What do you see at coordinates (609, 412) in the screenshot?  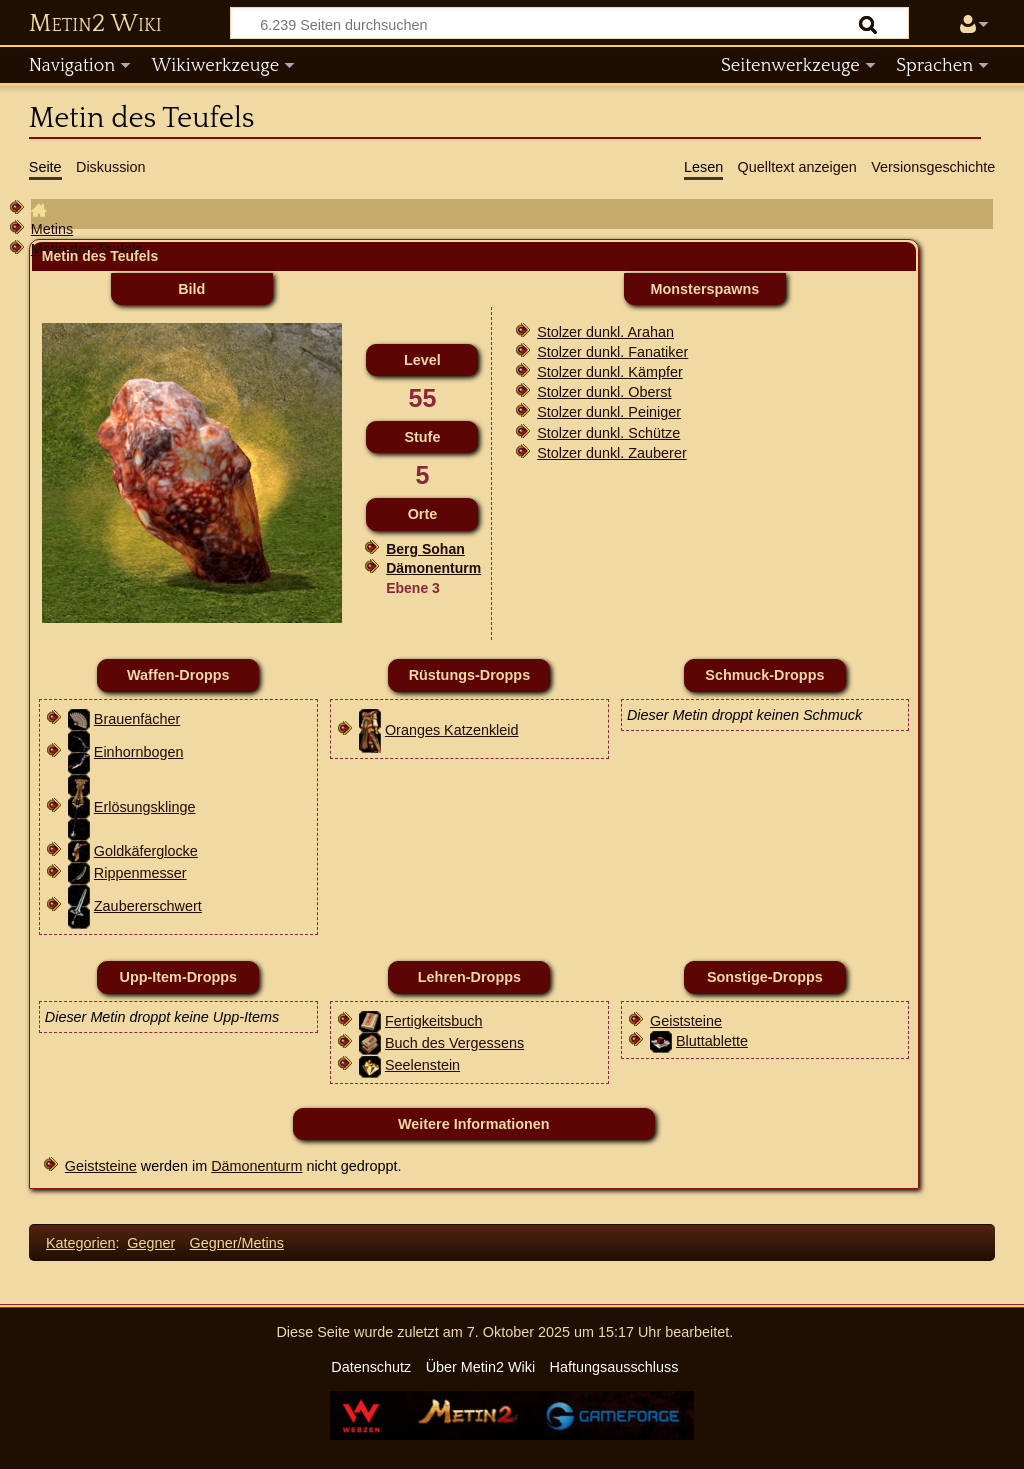 I see `Stolzer dunkl. Peiniger` at bounding box center [609, 412].